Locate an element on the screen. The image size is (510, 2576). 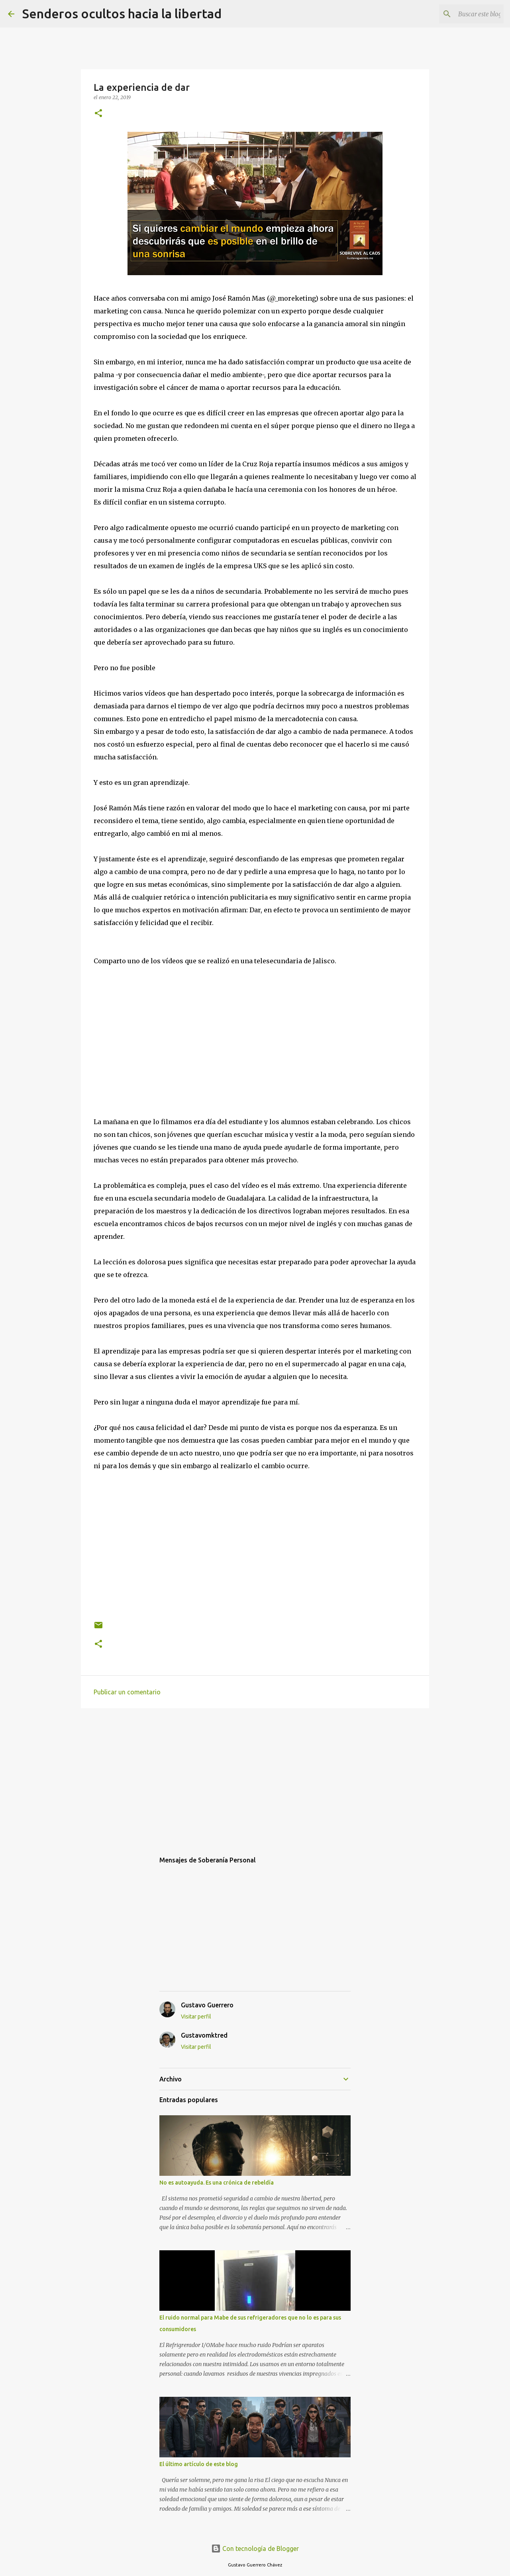
El último artículo de este blog is located at coordinates (198, 2464).